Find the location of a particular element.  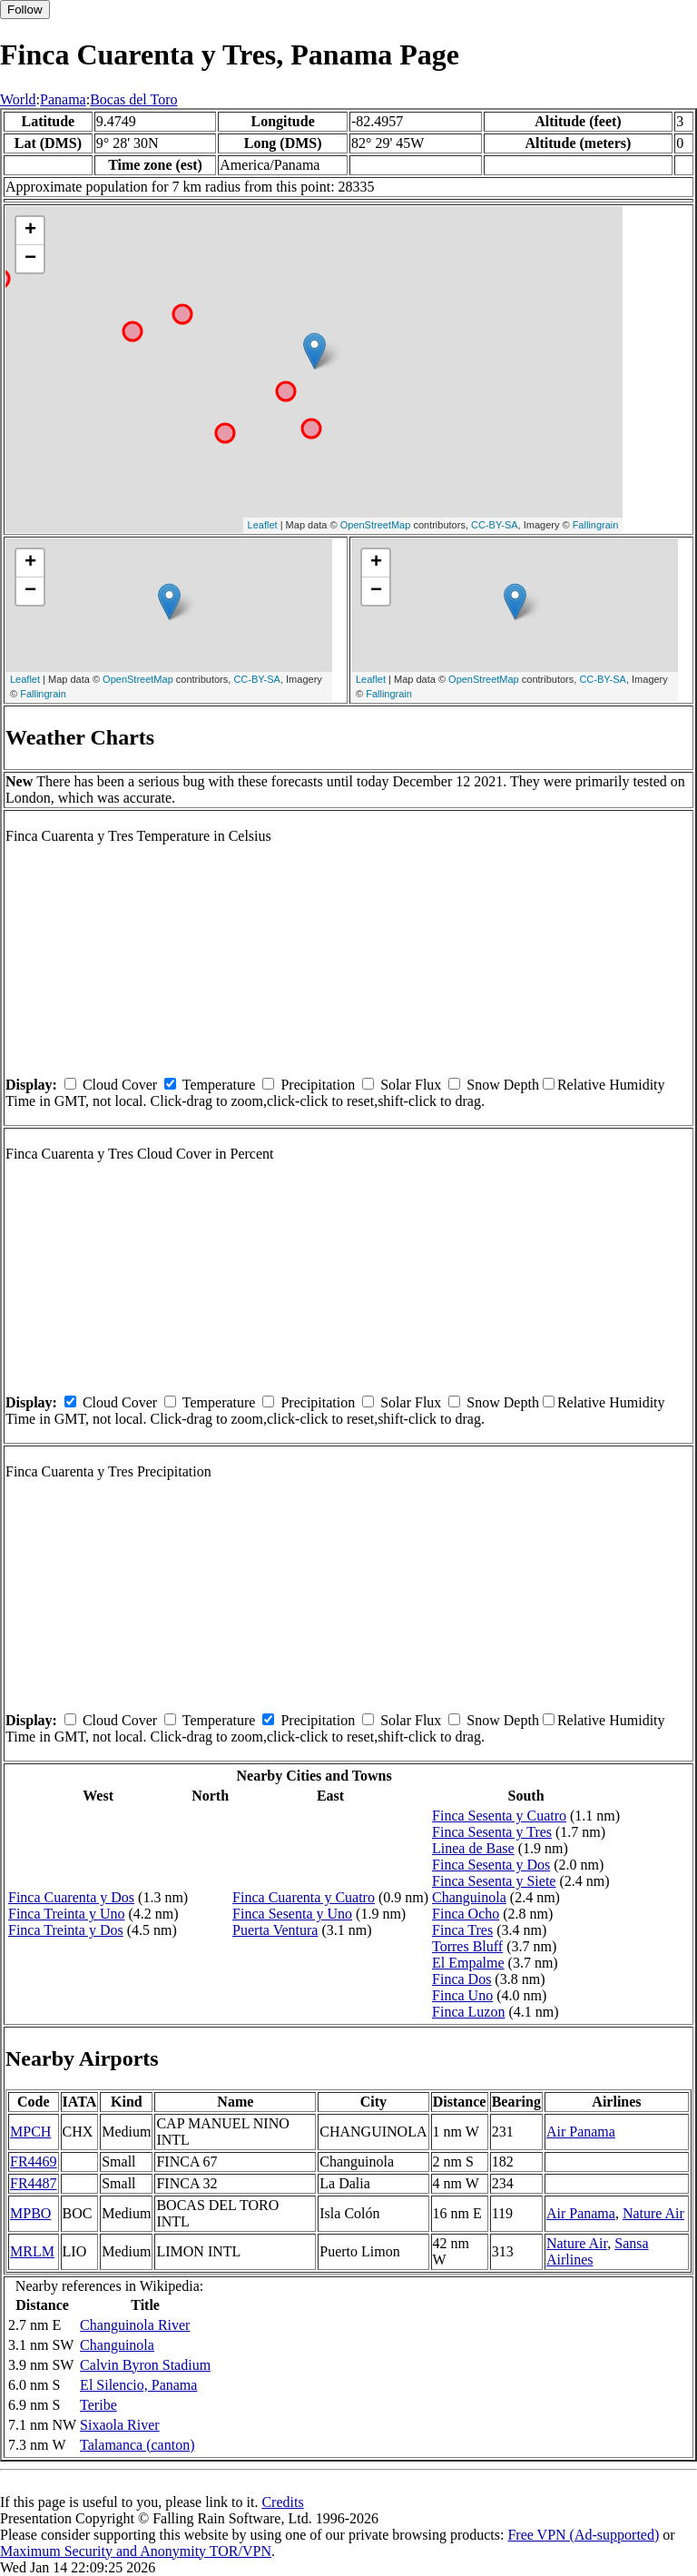

Finca Sesenta y Cuatro is located at coordinates (499, 1815).